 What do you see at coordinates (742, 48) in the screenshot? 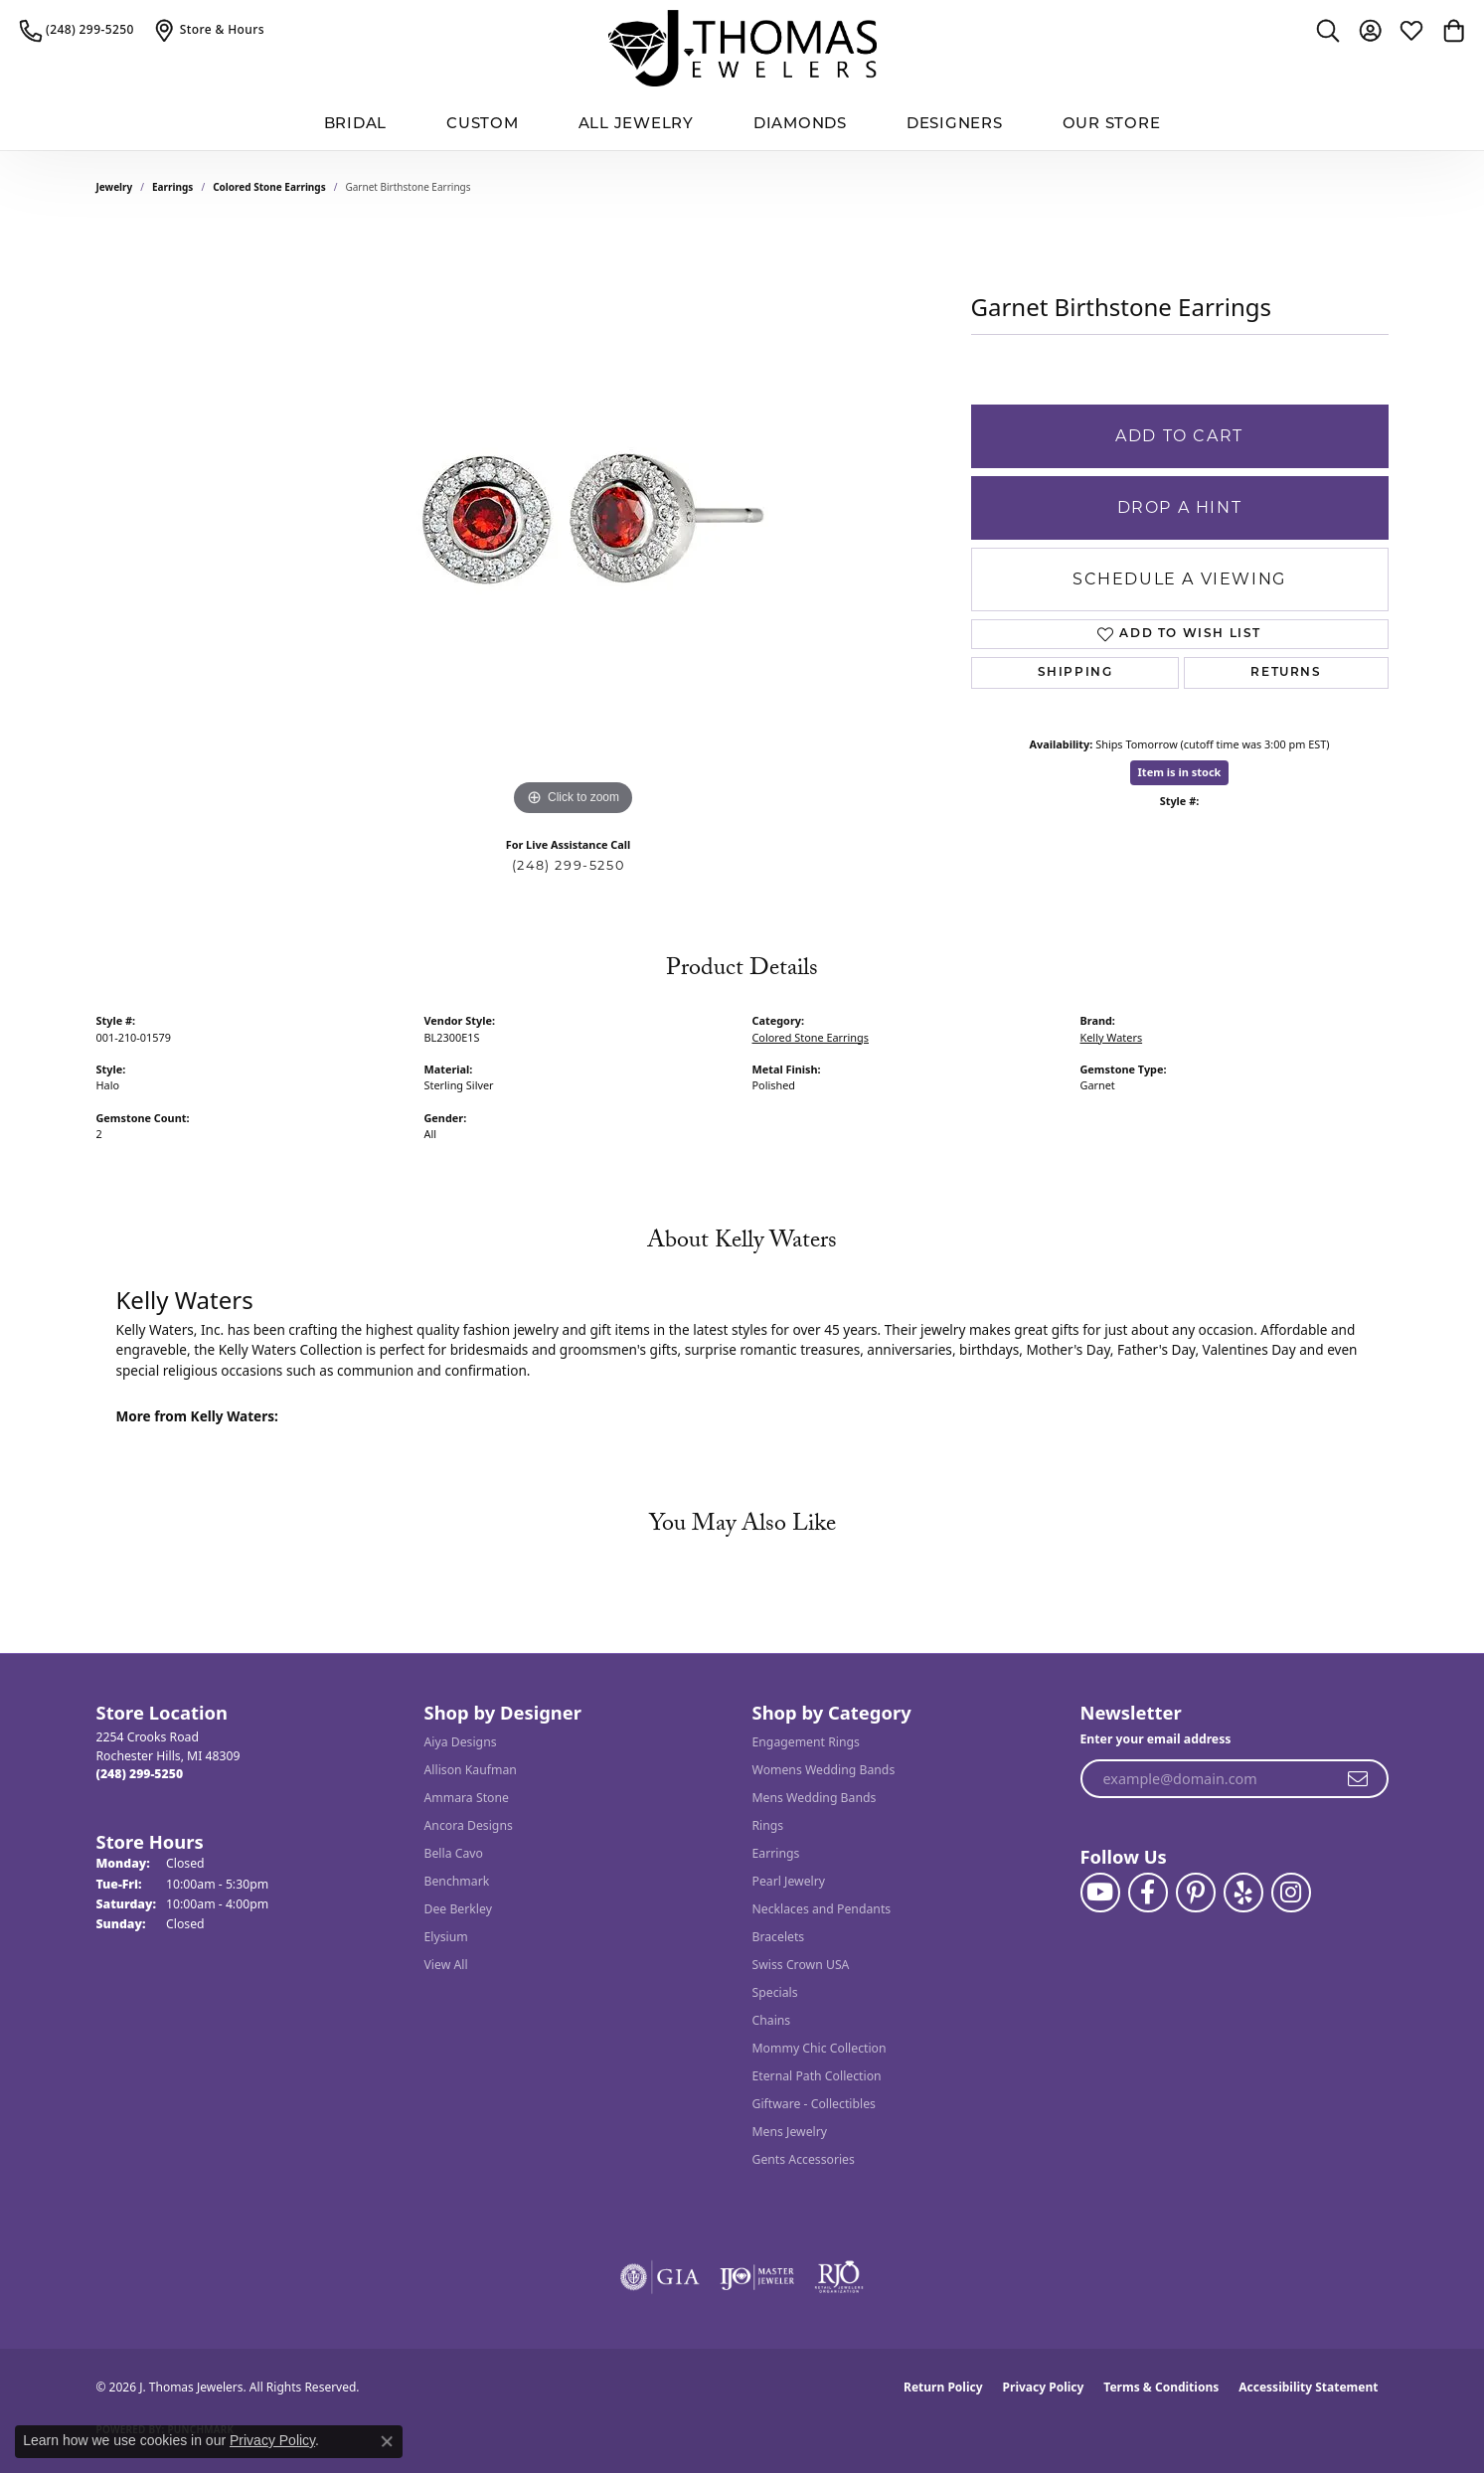
I see `[J. Thomas Jewelers logo - Go to homepage]` at bounding box center [742, 48].